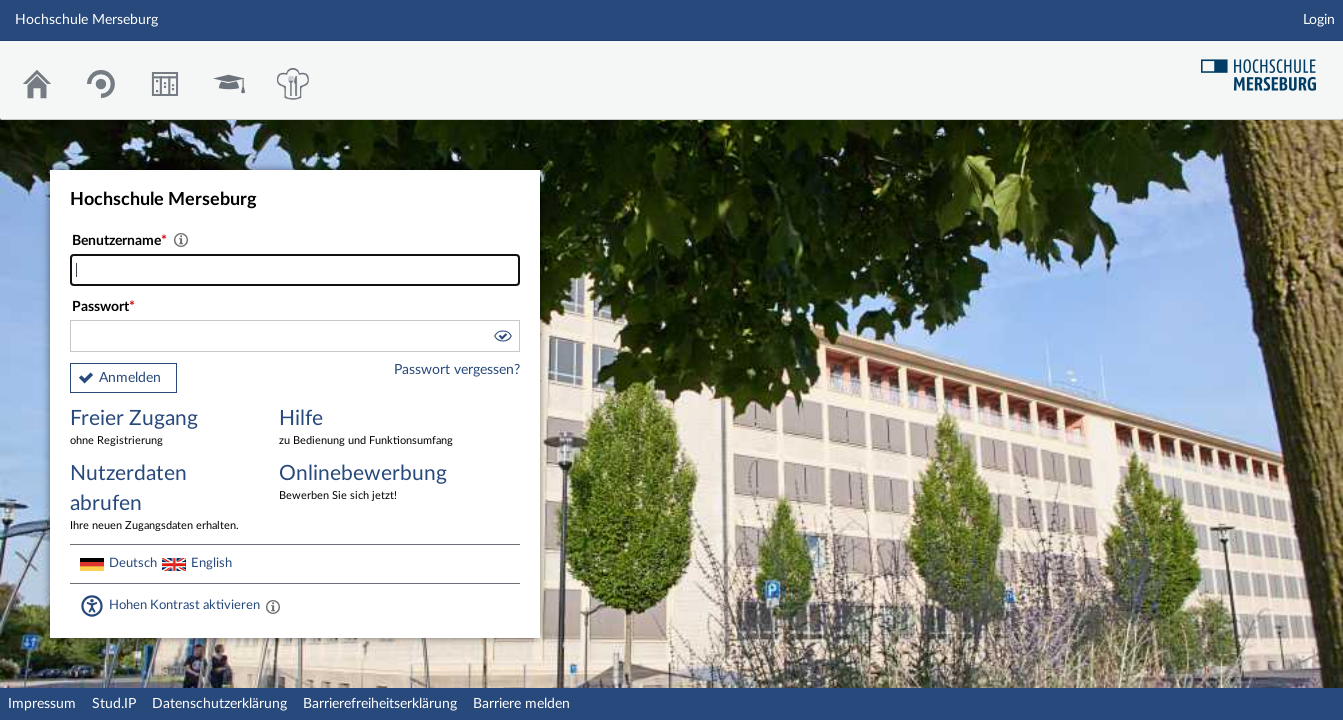 The width and height of the screenshot is (1343, 720). I want to click on Datenschutzerklärung, so click(219, 704).